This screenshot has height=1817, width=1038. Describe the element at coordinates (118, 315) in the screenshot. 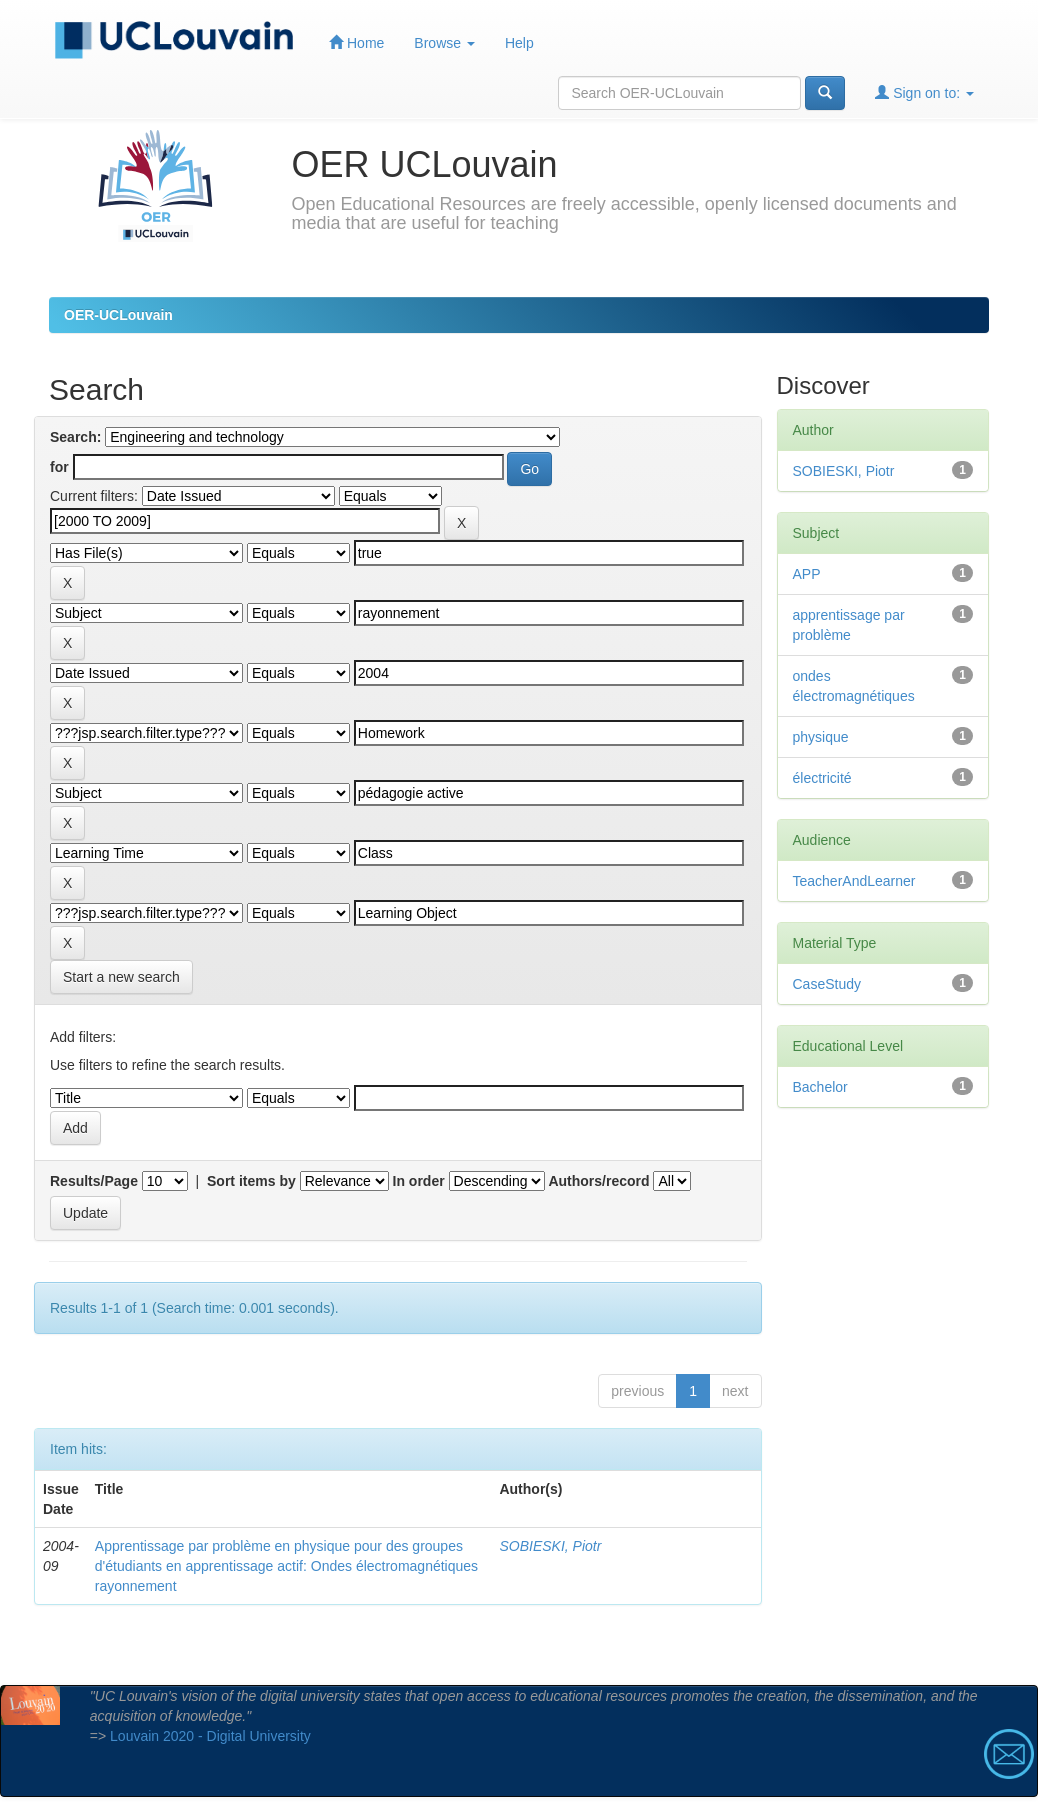

I see `OER-UCLouvain` at that location.